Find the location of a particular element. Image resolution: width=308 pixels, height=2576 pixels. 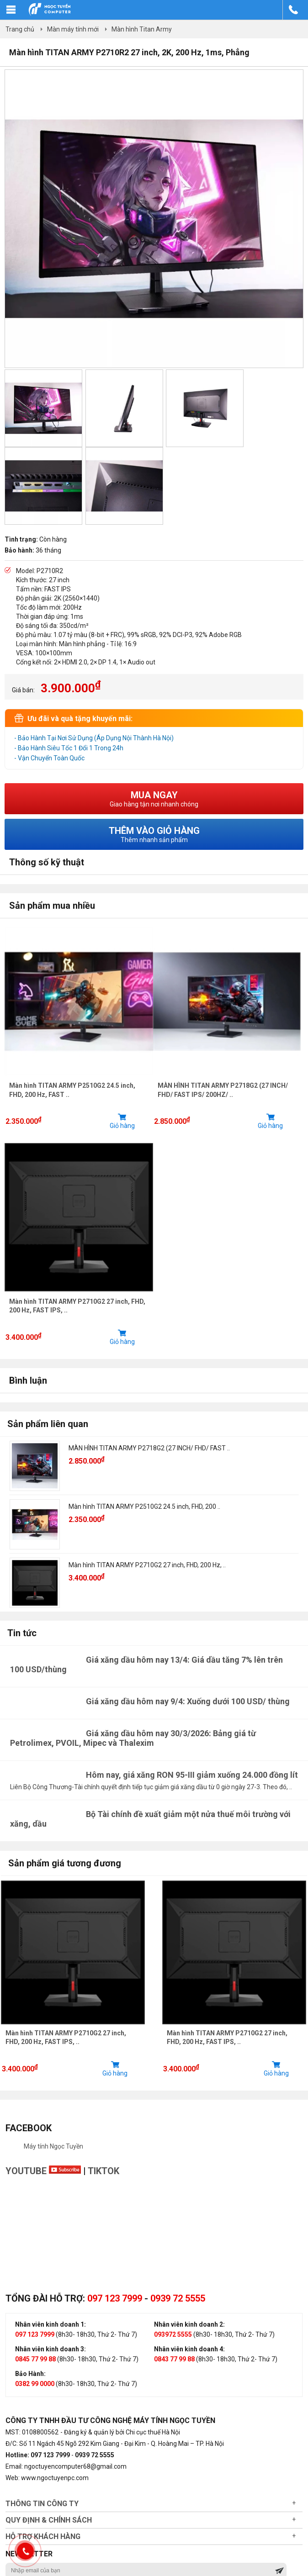

Nhân viên kinh doanh 4: is located at coordinates (189, 2352).